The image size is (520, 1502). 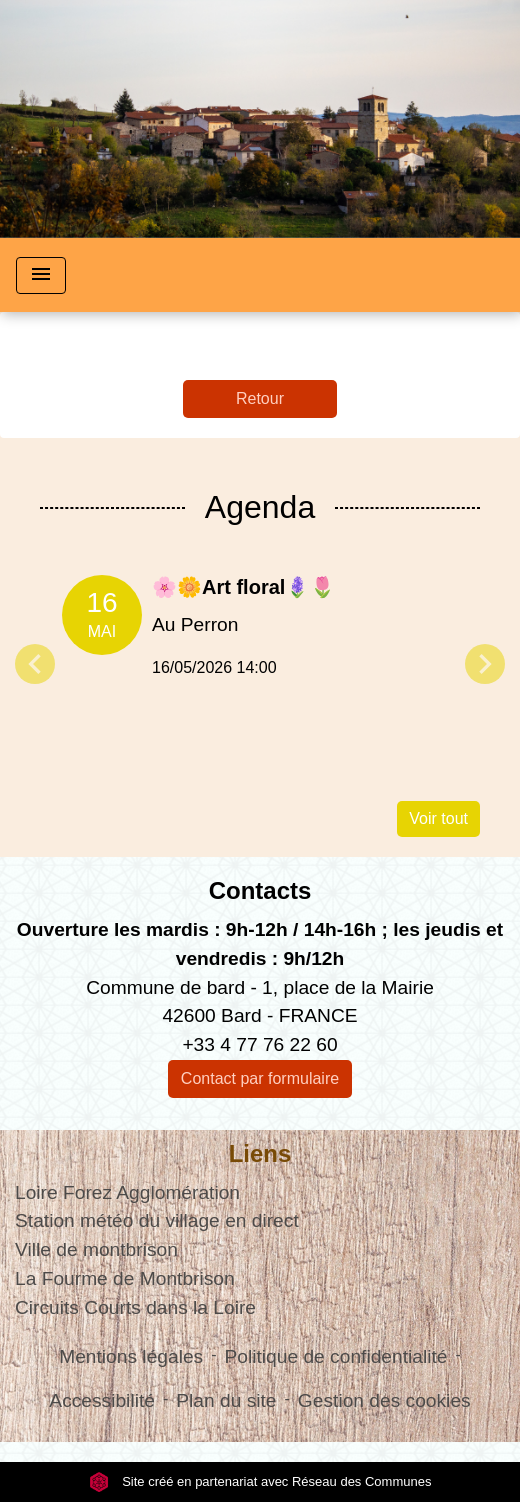 What do you see at coordinates (260, 1481) in the screenshot?
I see `Site créé en partenariat avec Réseau des Communes` at bounding box center [260, 1481].